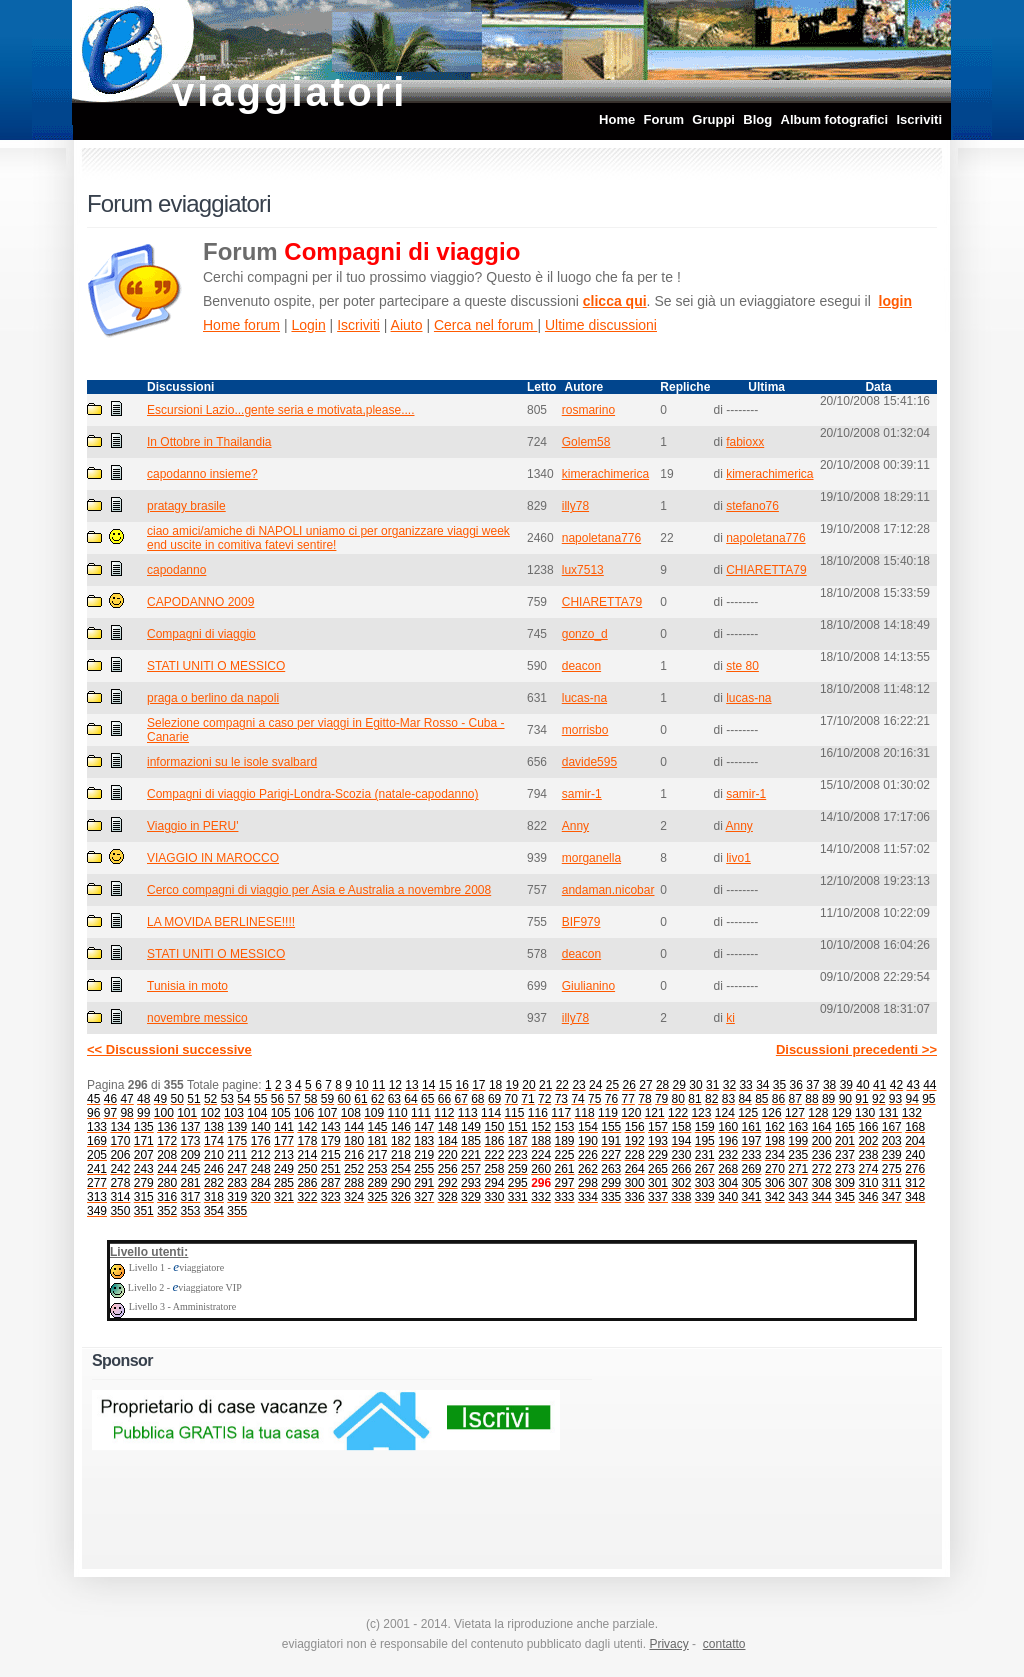  I want to click on davide595, so click(589, 762).